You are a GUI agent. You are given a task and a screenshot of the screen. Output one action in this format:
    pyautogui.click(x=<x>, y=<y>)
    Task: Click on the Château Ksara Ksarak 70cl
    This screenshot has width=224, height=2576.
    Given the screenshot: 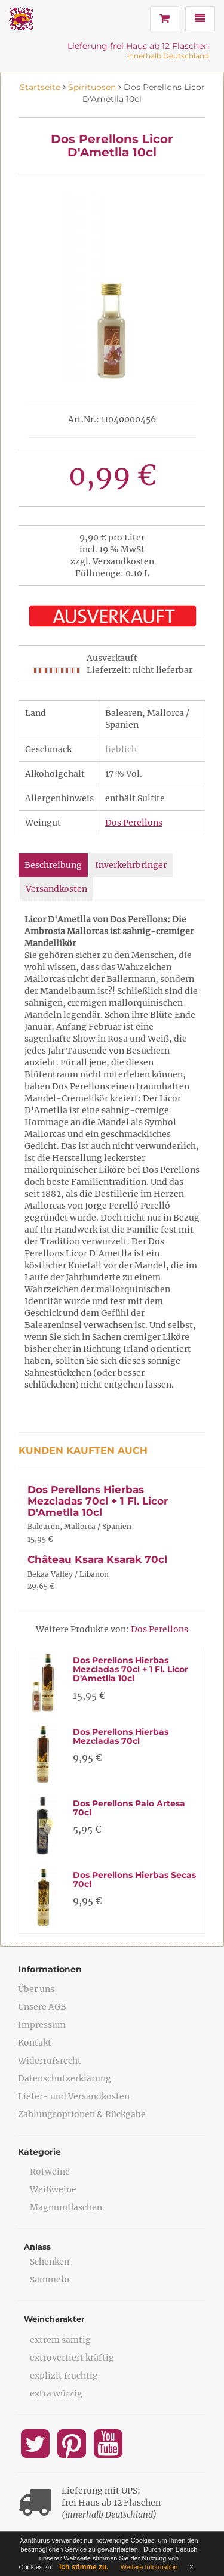 What is the action you would take?
    pyautogui.click(x=97, y=1559)
    